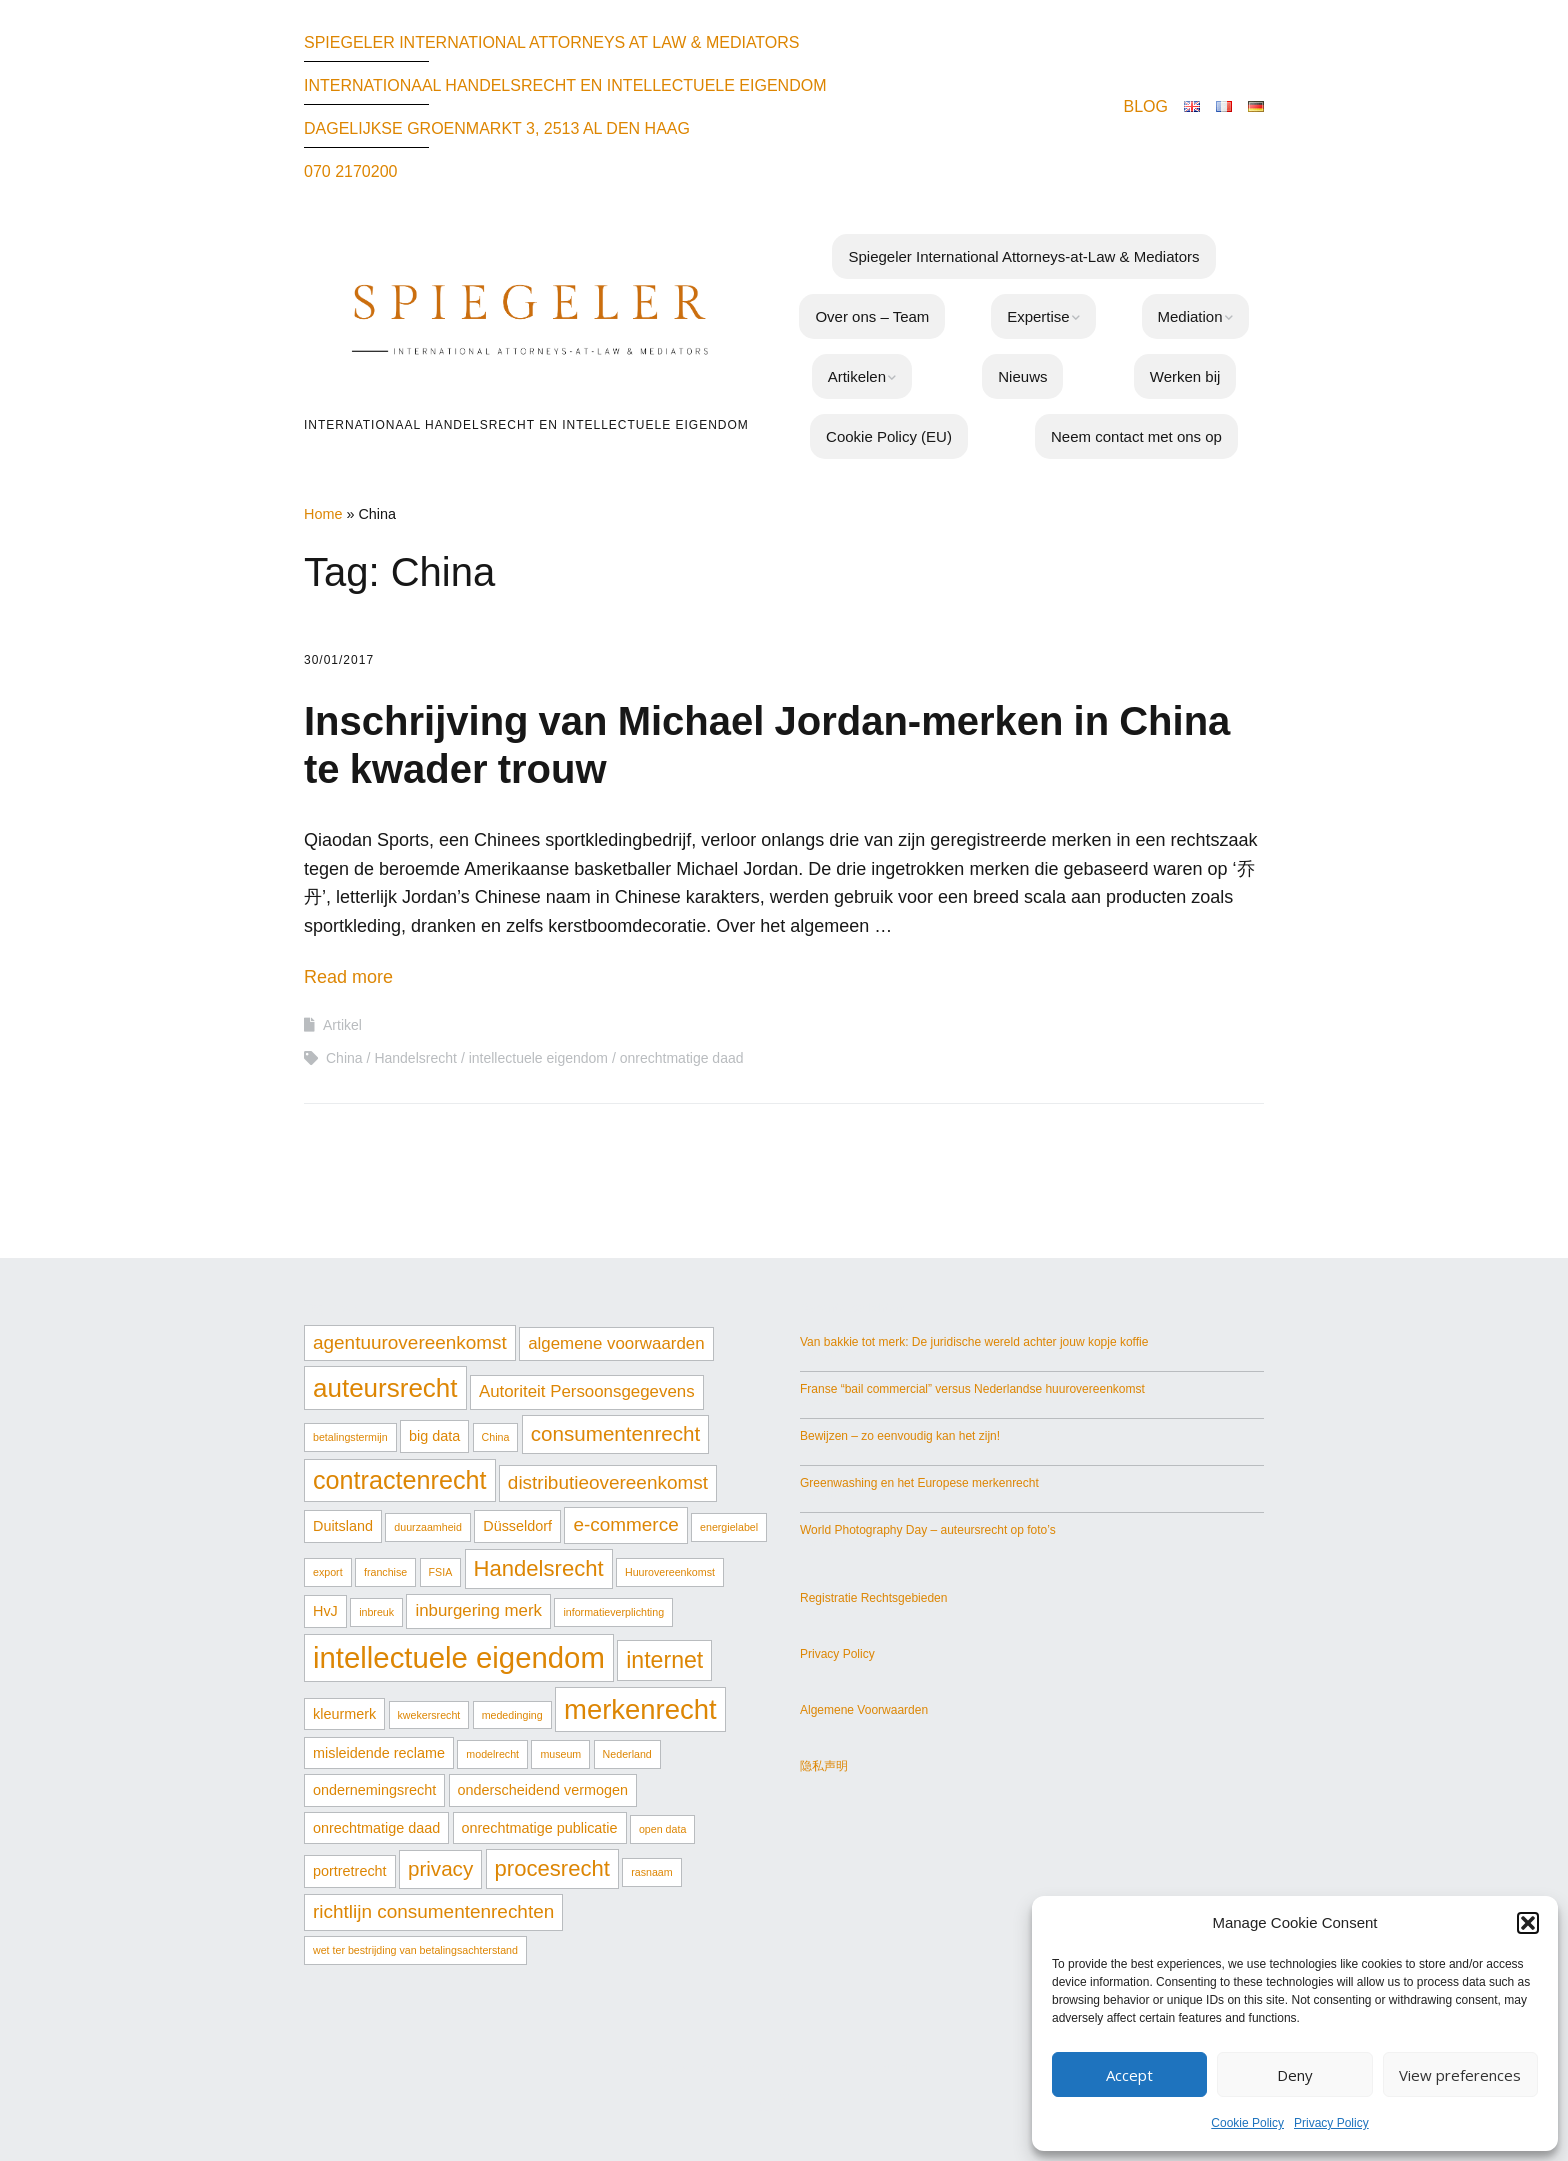 The image size is (1568, 2161). I want to click on rasnaam [rasnaam (1 item)], so click(651, 1872).